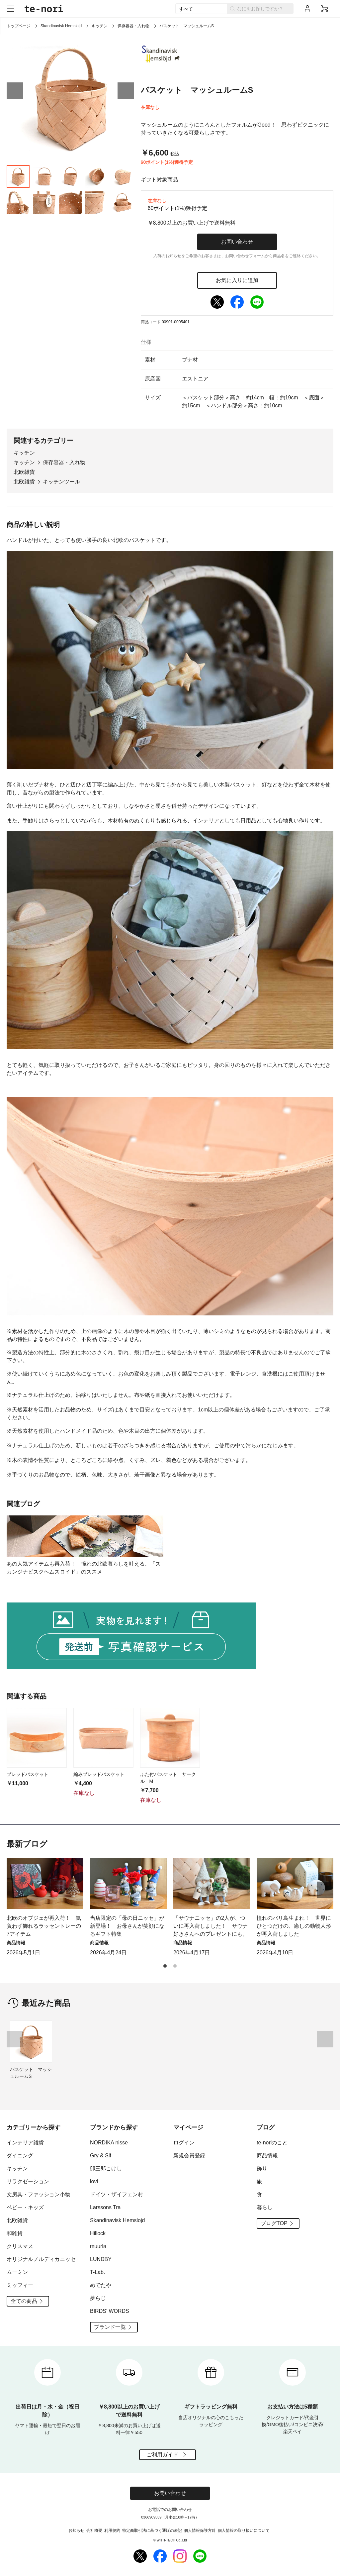 This screenshot has width=340, height=2576. Describe the element at coordinates (38, 2194) in the screenshot. I see `文房具・ファッション小物` at that location.